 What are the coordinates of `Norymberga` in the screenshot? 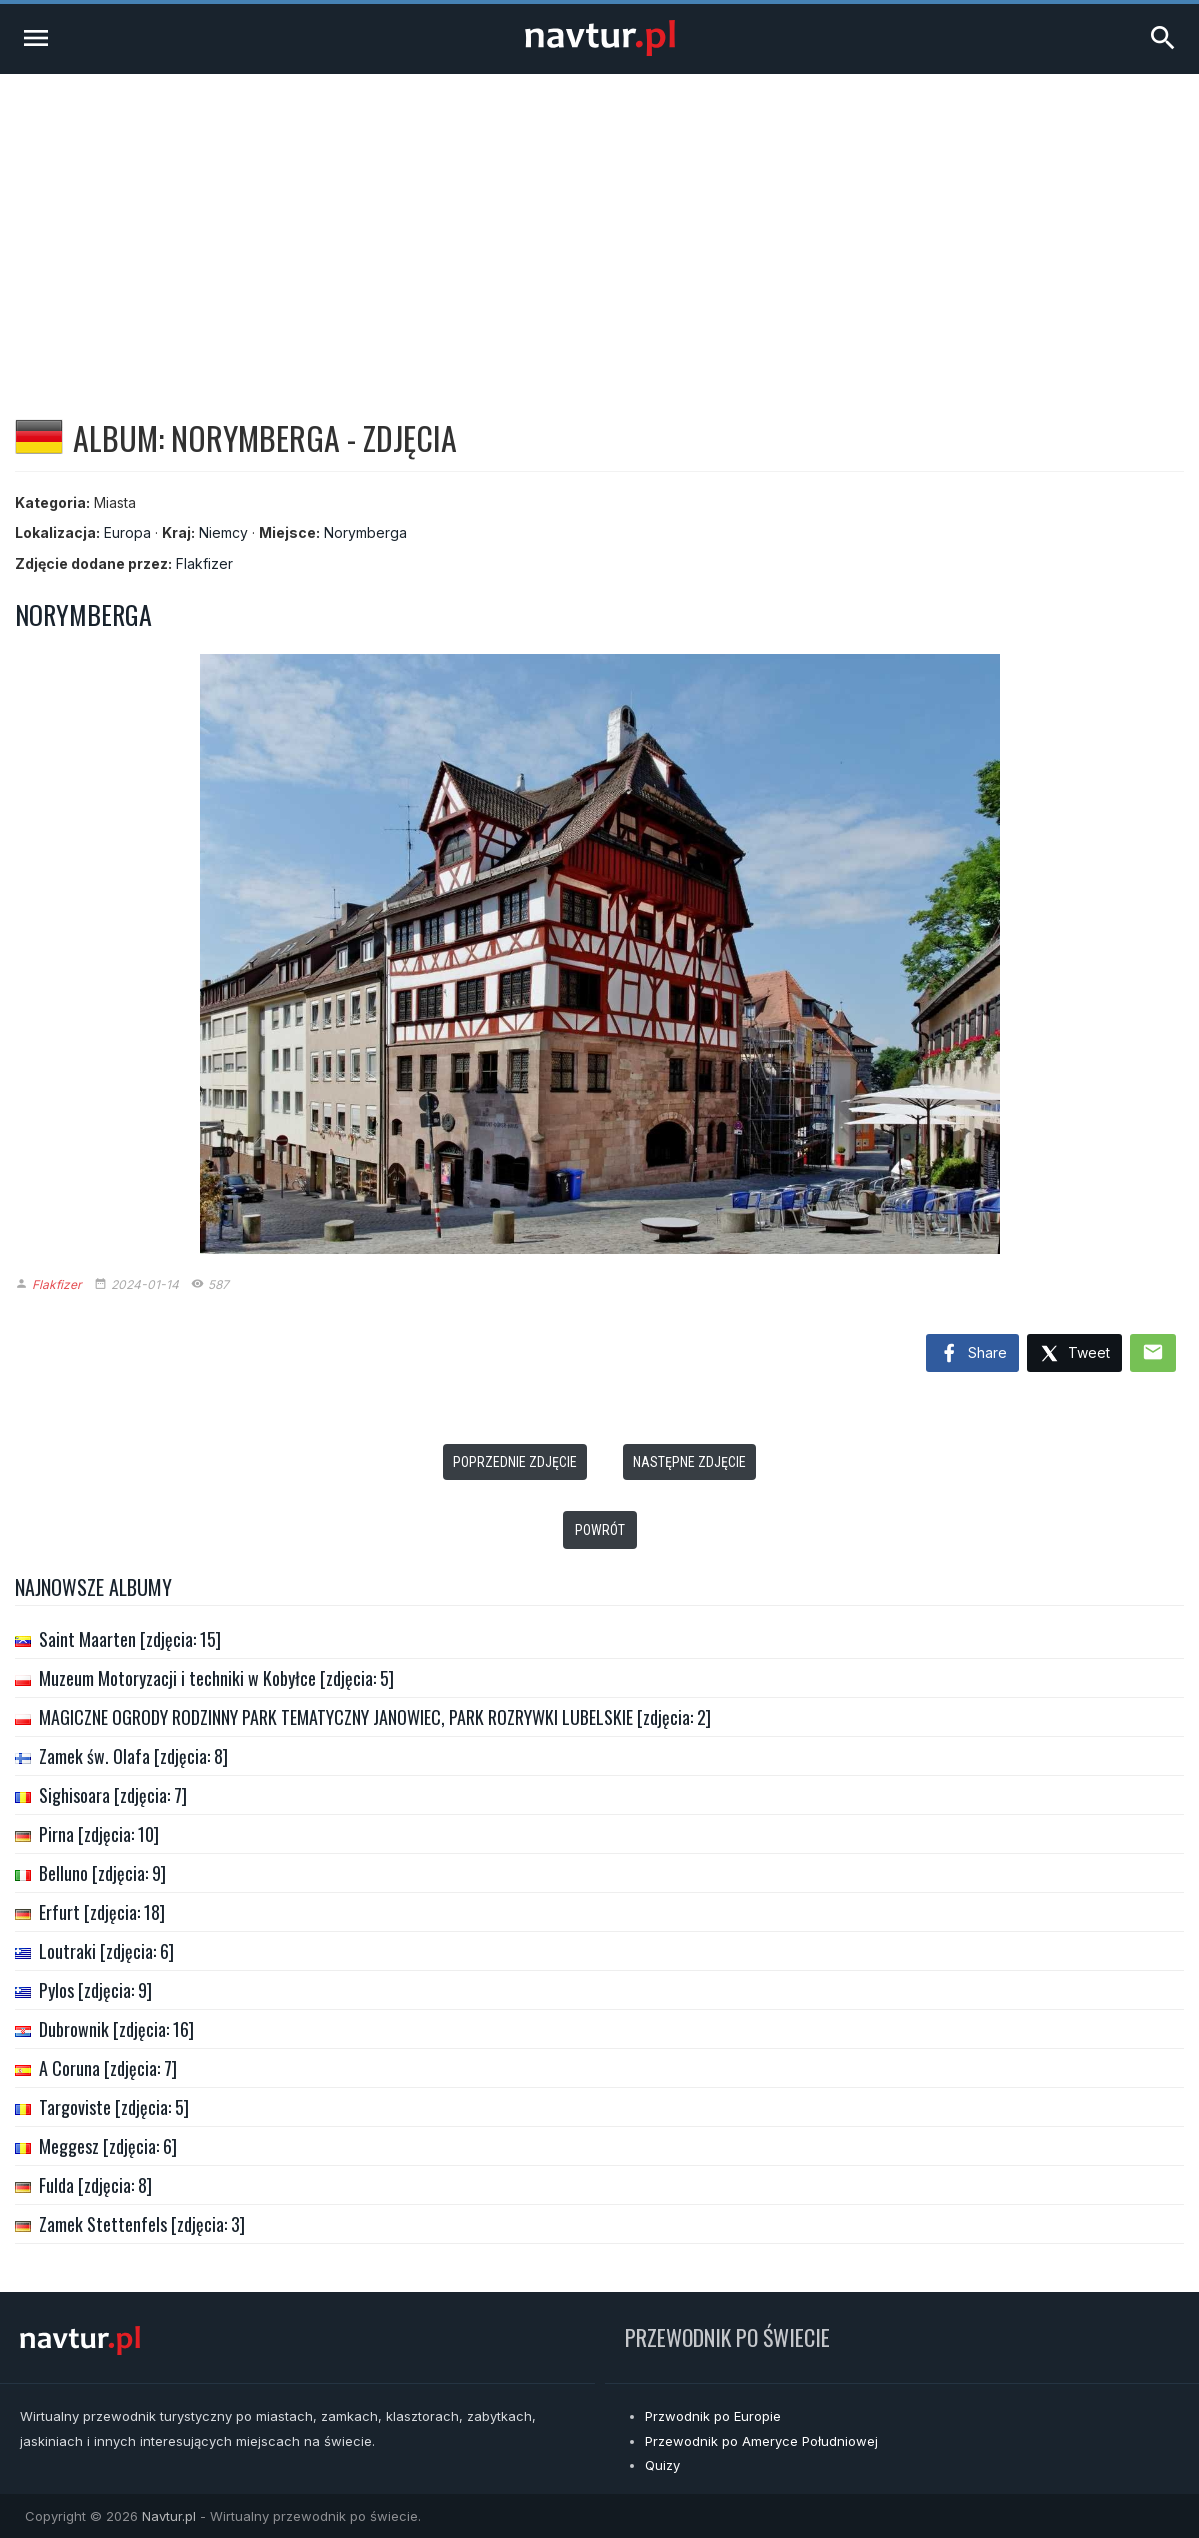 It's located at (365, 532).